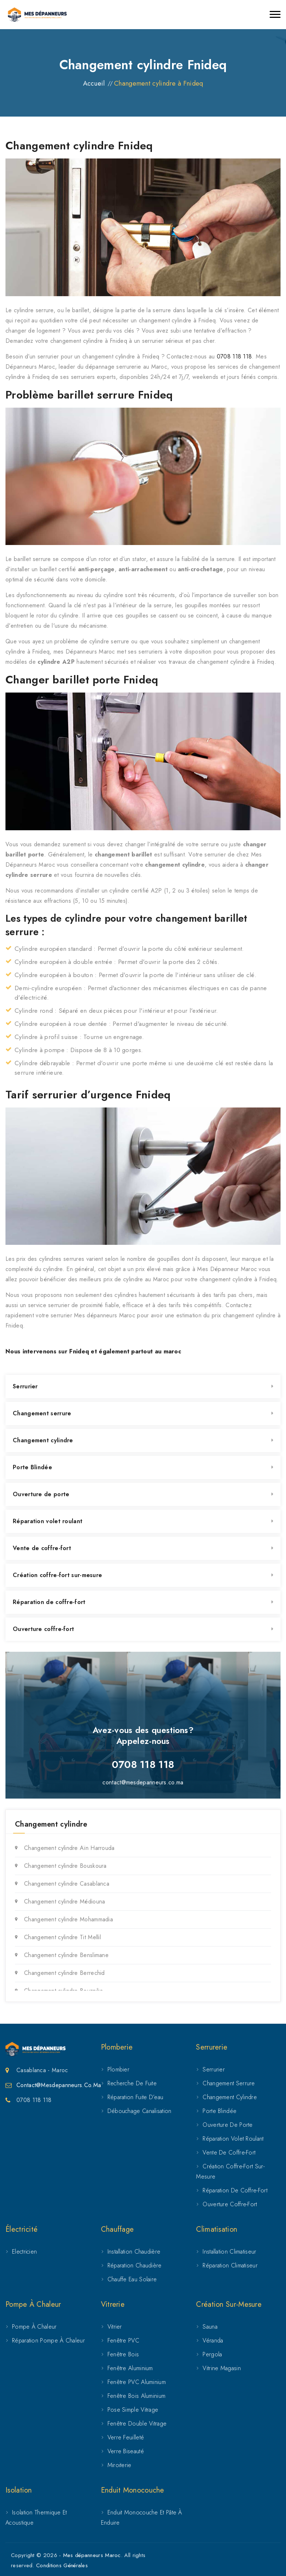 The height and width of the screenshot is (2576, 286). Describe the element at coordinates (64, 1901) in the screenshot. I see `Changement cylindre Médiouna` at that location.